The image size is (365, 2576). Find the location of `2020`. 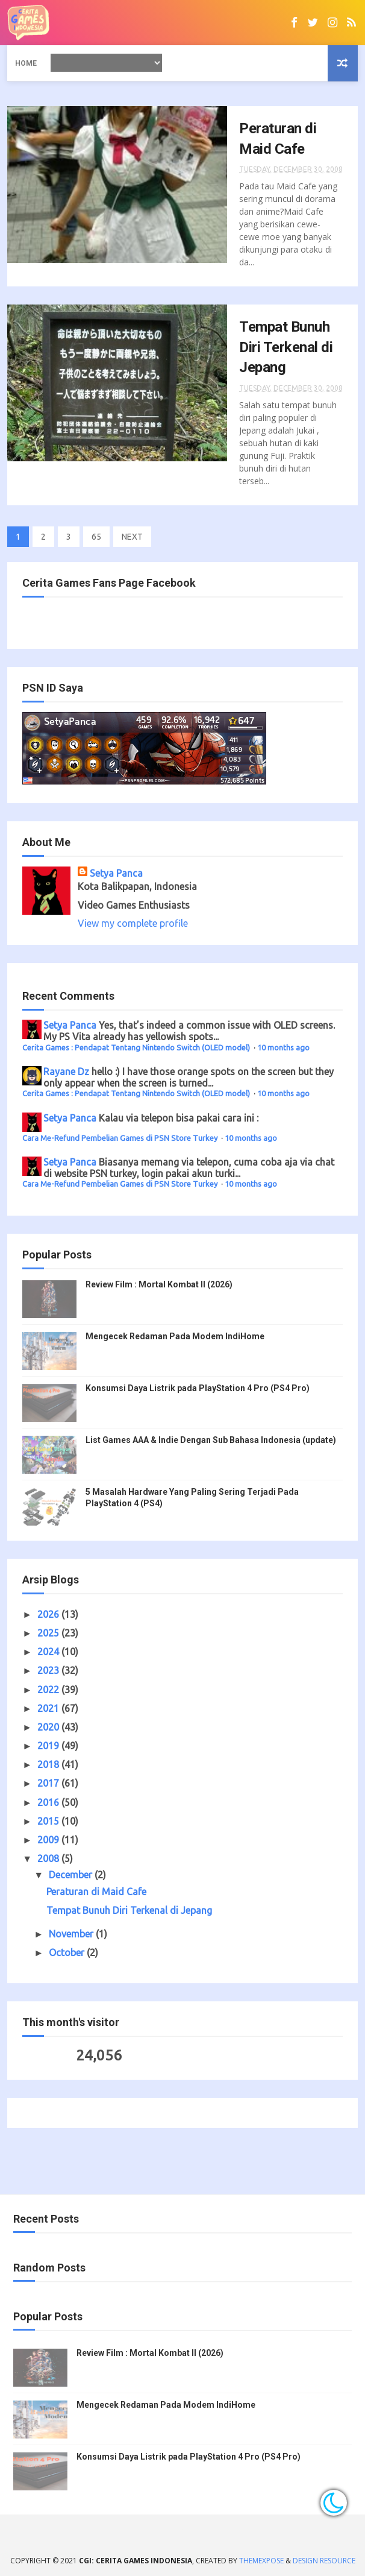

2020 is located at coordinates (49, 1727).